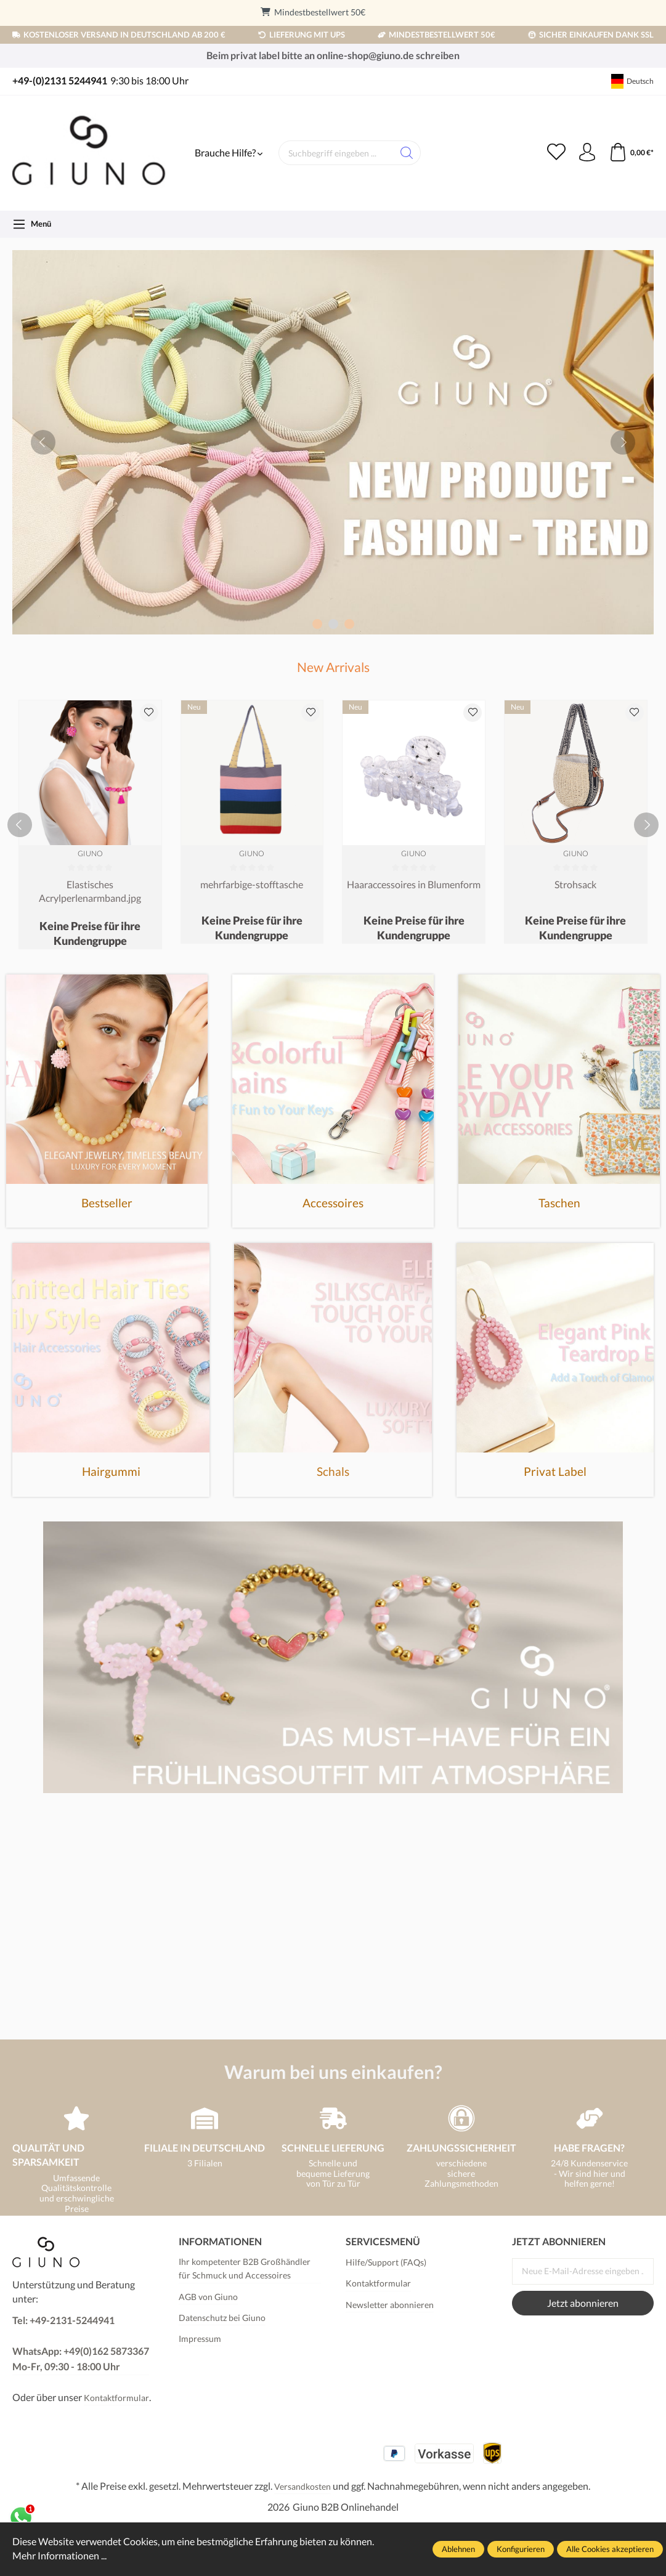 The height and width of the screenshot is (2576, 666). What do you see at coordinates (208, 2296) in the screenshot?
I see `AGB von Giuno` at bounding box center [208, 2296].